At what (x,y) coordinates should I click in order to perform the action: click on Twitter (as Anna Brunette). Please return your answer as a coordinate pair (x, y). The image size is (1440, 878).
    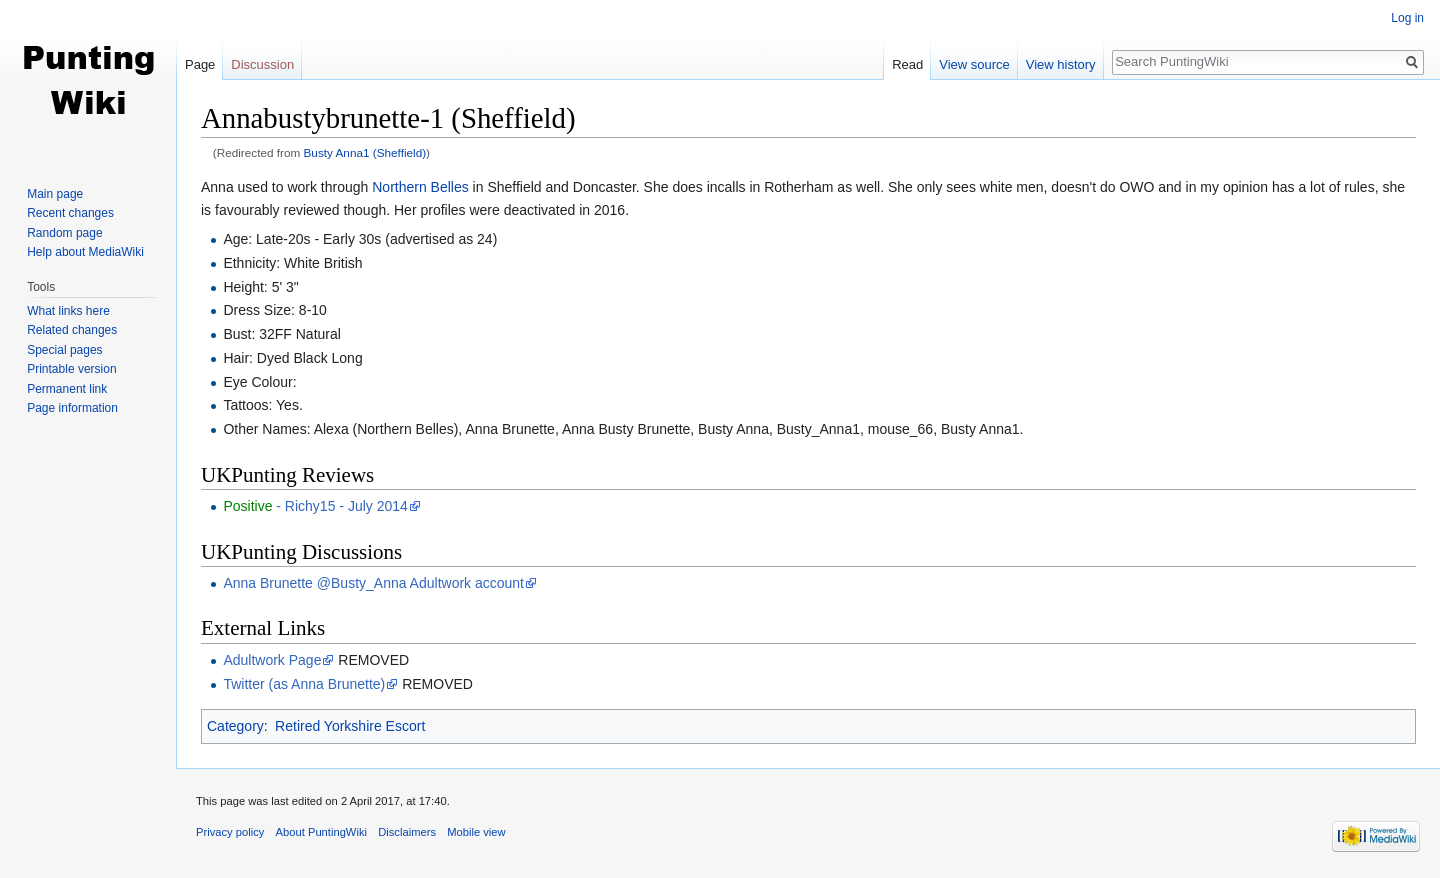
    Looking at the image, I should click on (304, 684).